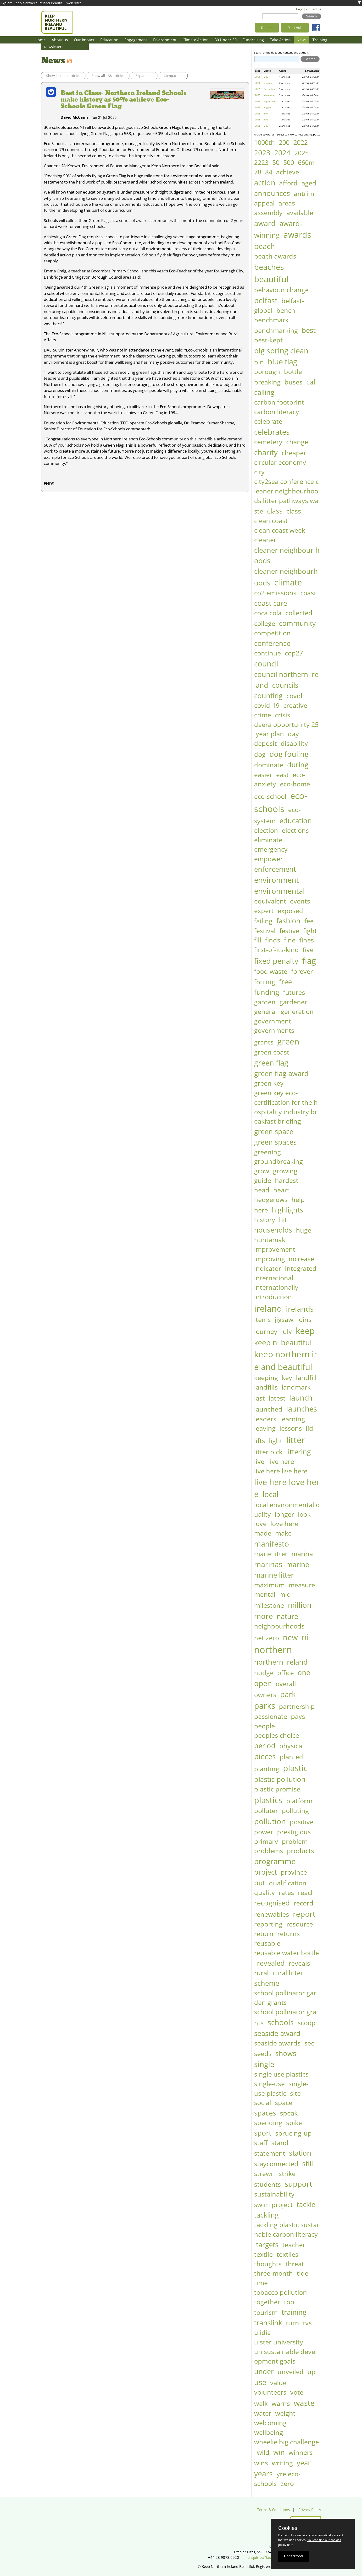  What do you see at coordinates (289, 754) in the screenshot?
I see `dog fouling` at bounding box center [289, 754].